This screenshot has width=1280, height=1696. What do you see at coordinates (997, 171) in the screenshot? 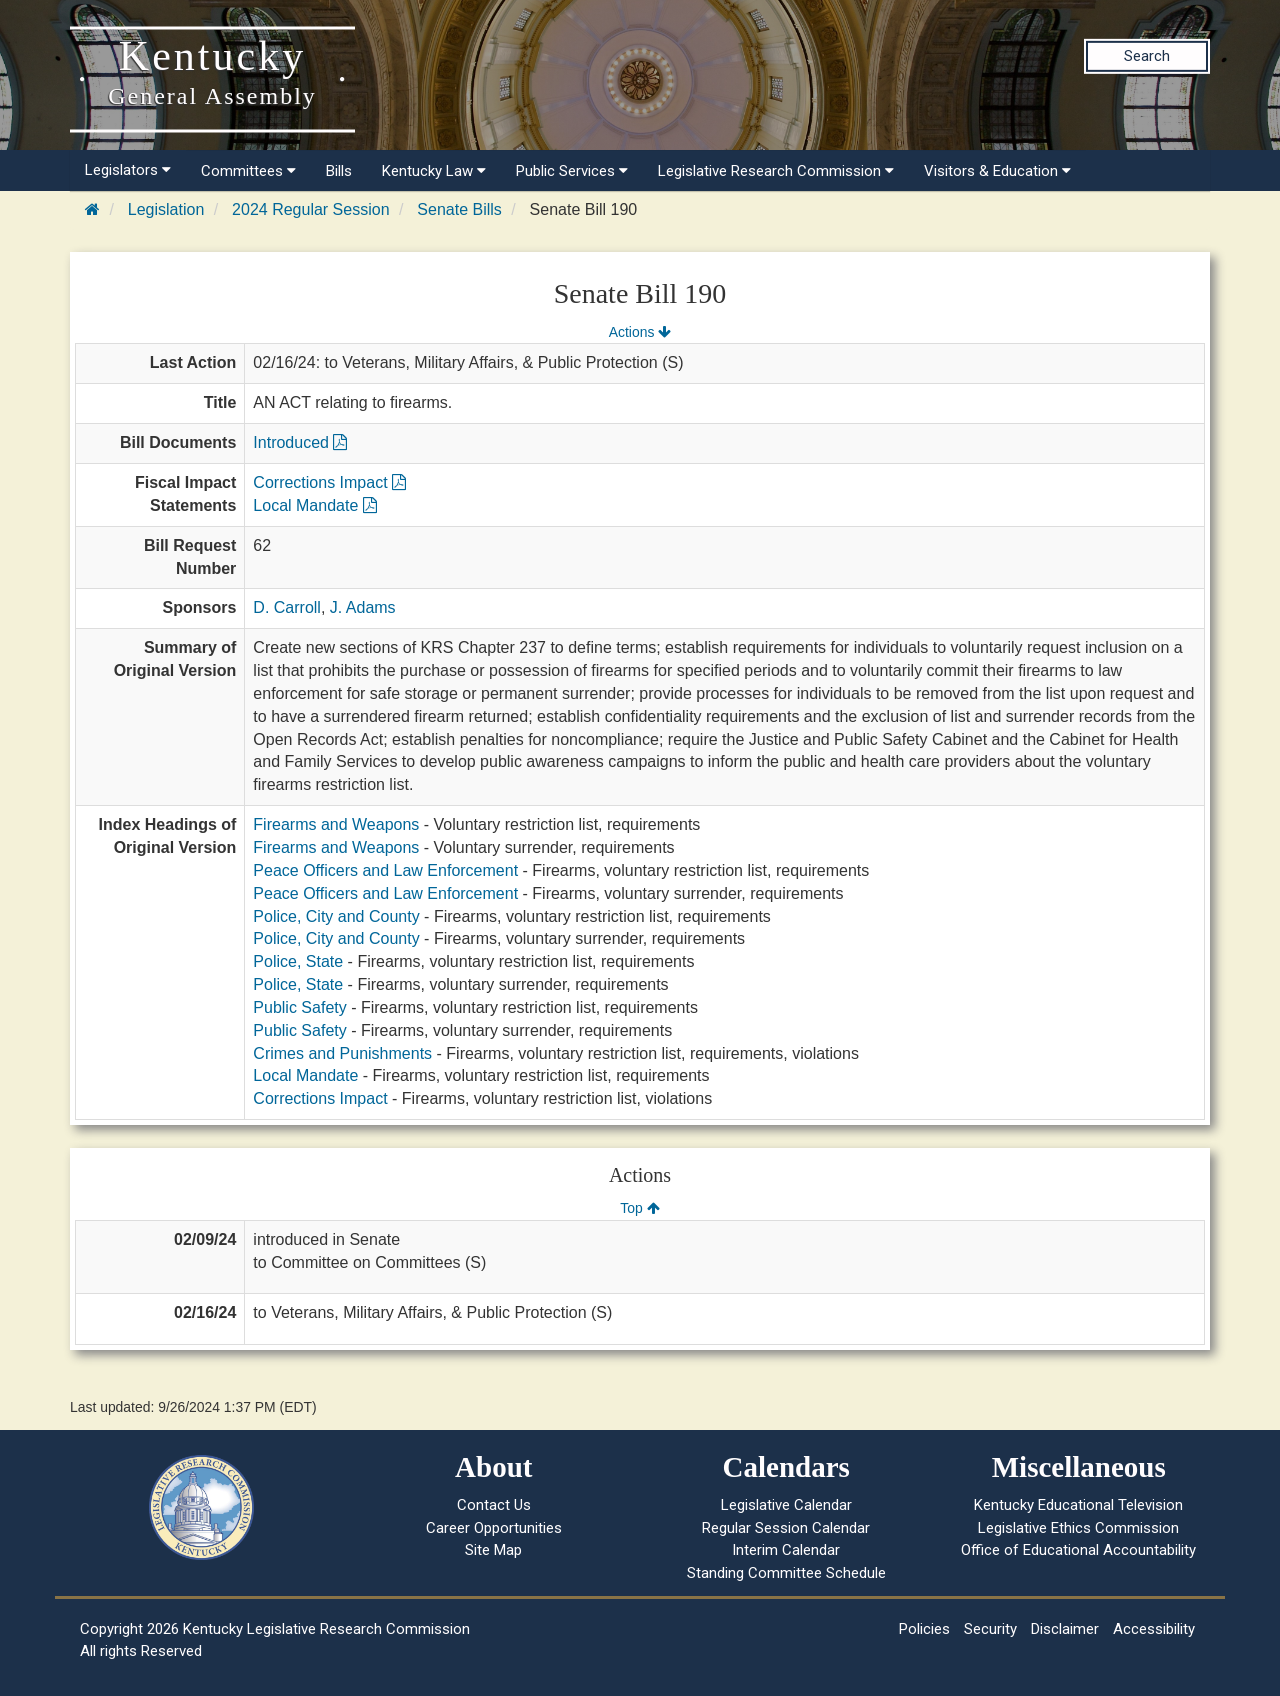
I see `Visitors & Education` at bounding box center [997, 171].